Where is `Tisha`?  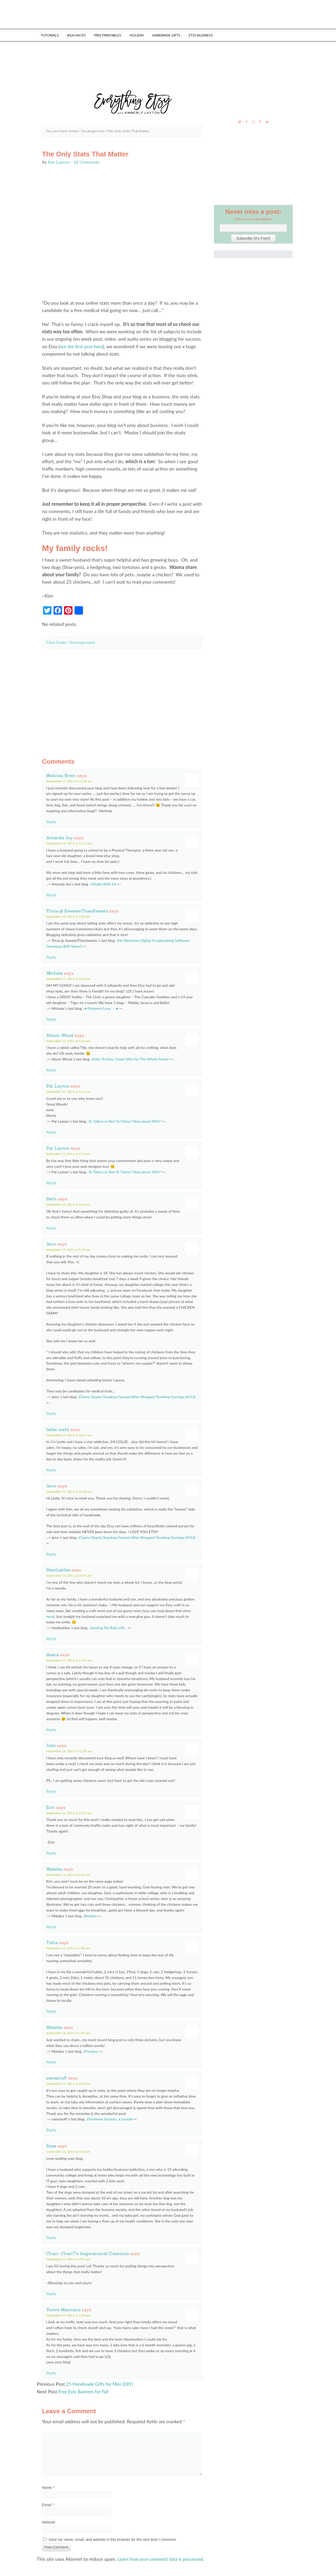 Tisha is located at coordinates (52, 1941).